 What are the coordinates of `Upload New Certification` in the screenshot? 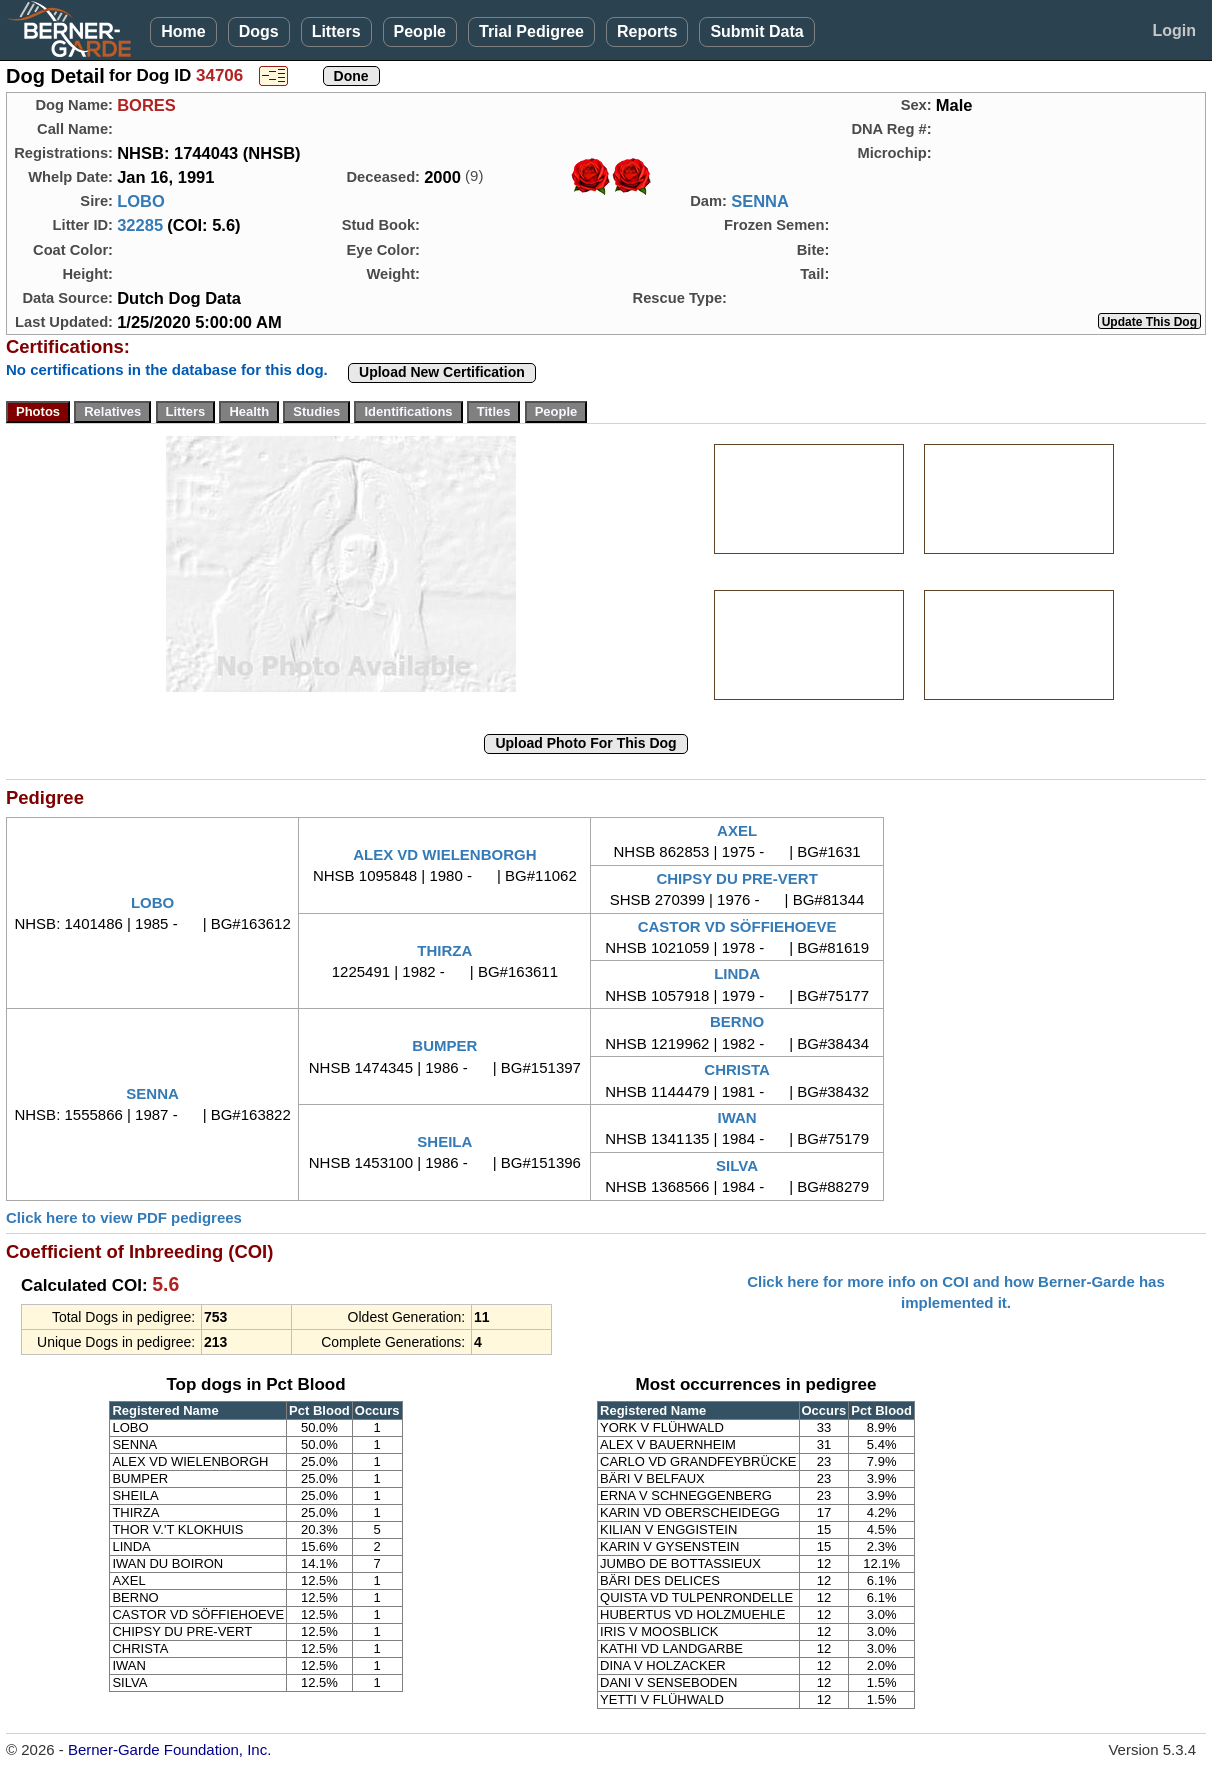 It's located at (442, 372).